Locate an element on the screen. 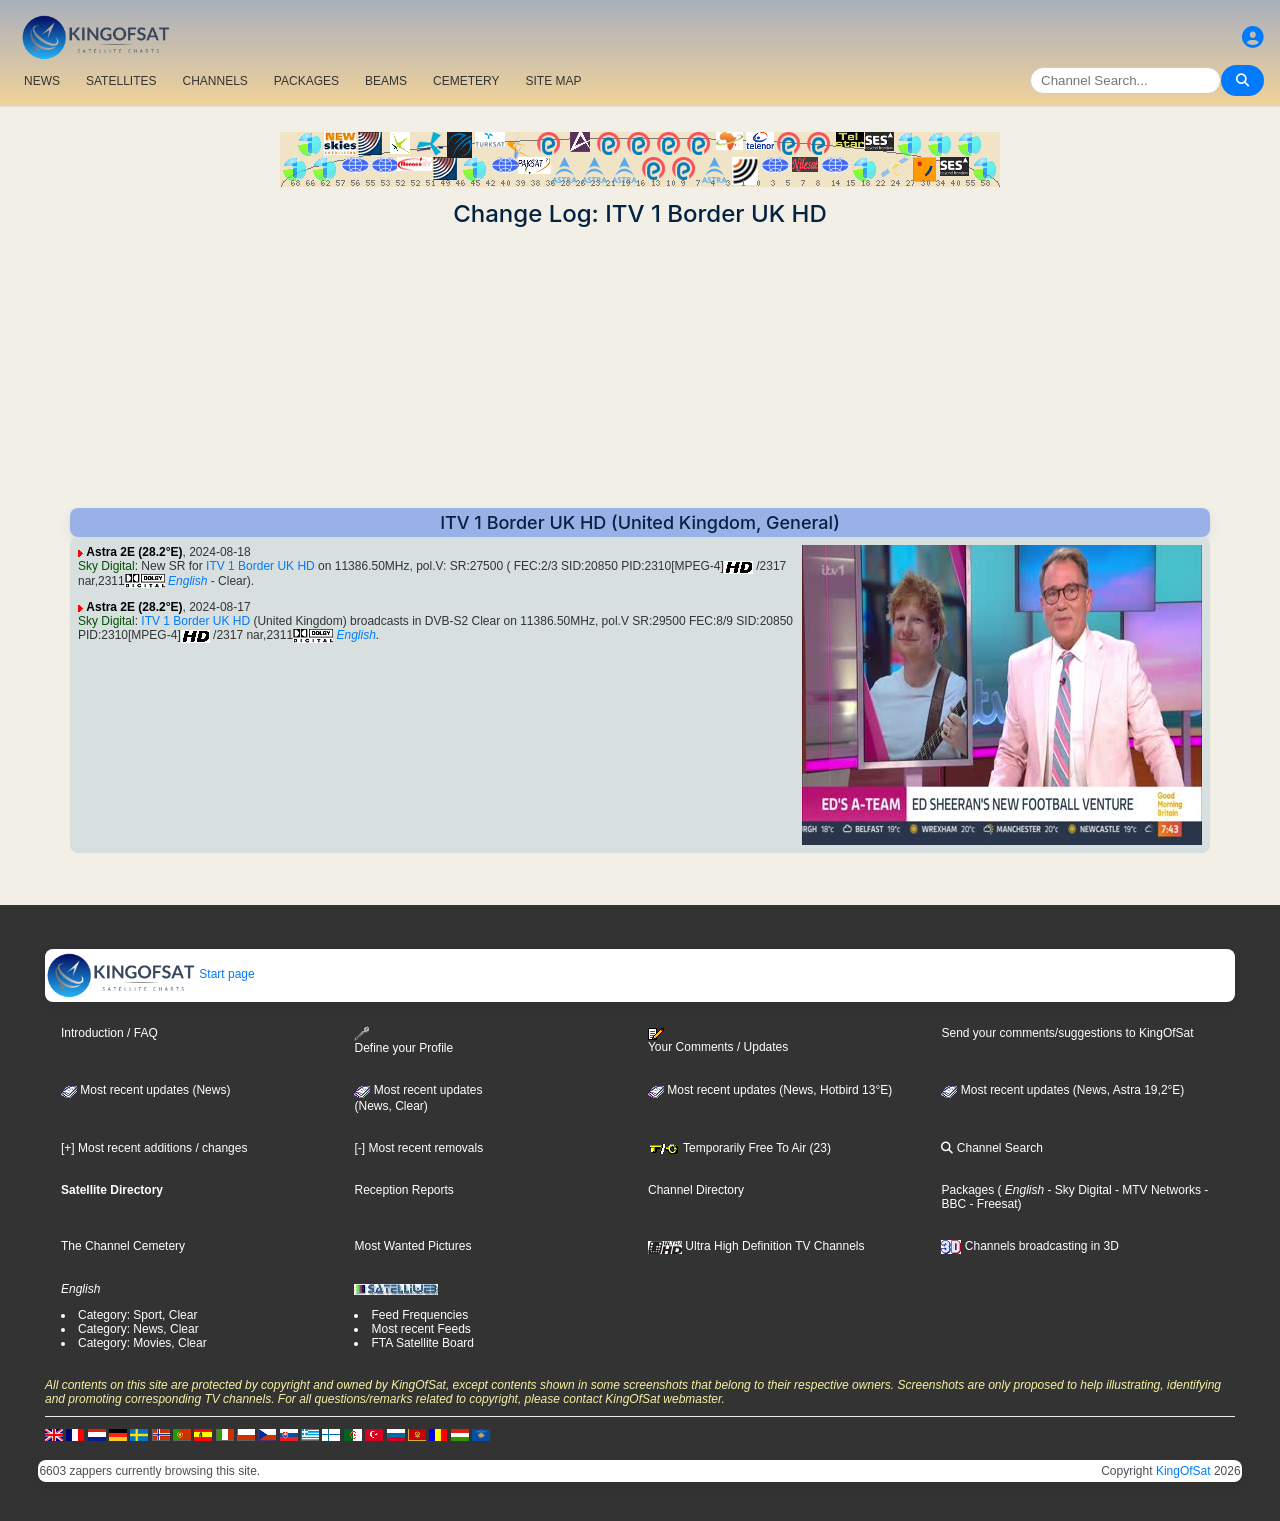  Channel Directory is located at coordinates (696, 1190).